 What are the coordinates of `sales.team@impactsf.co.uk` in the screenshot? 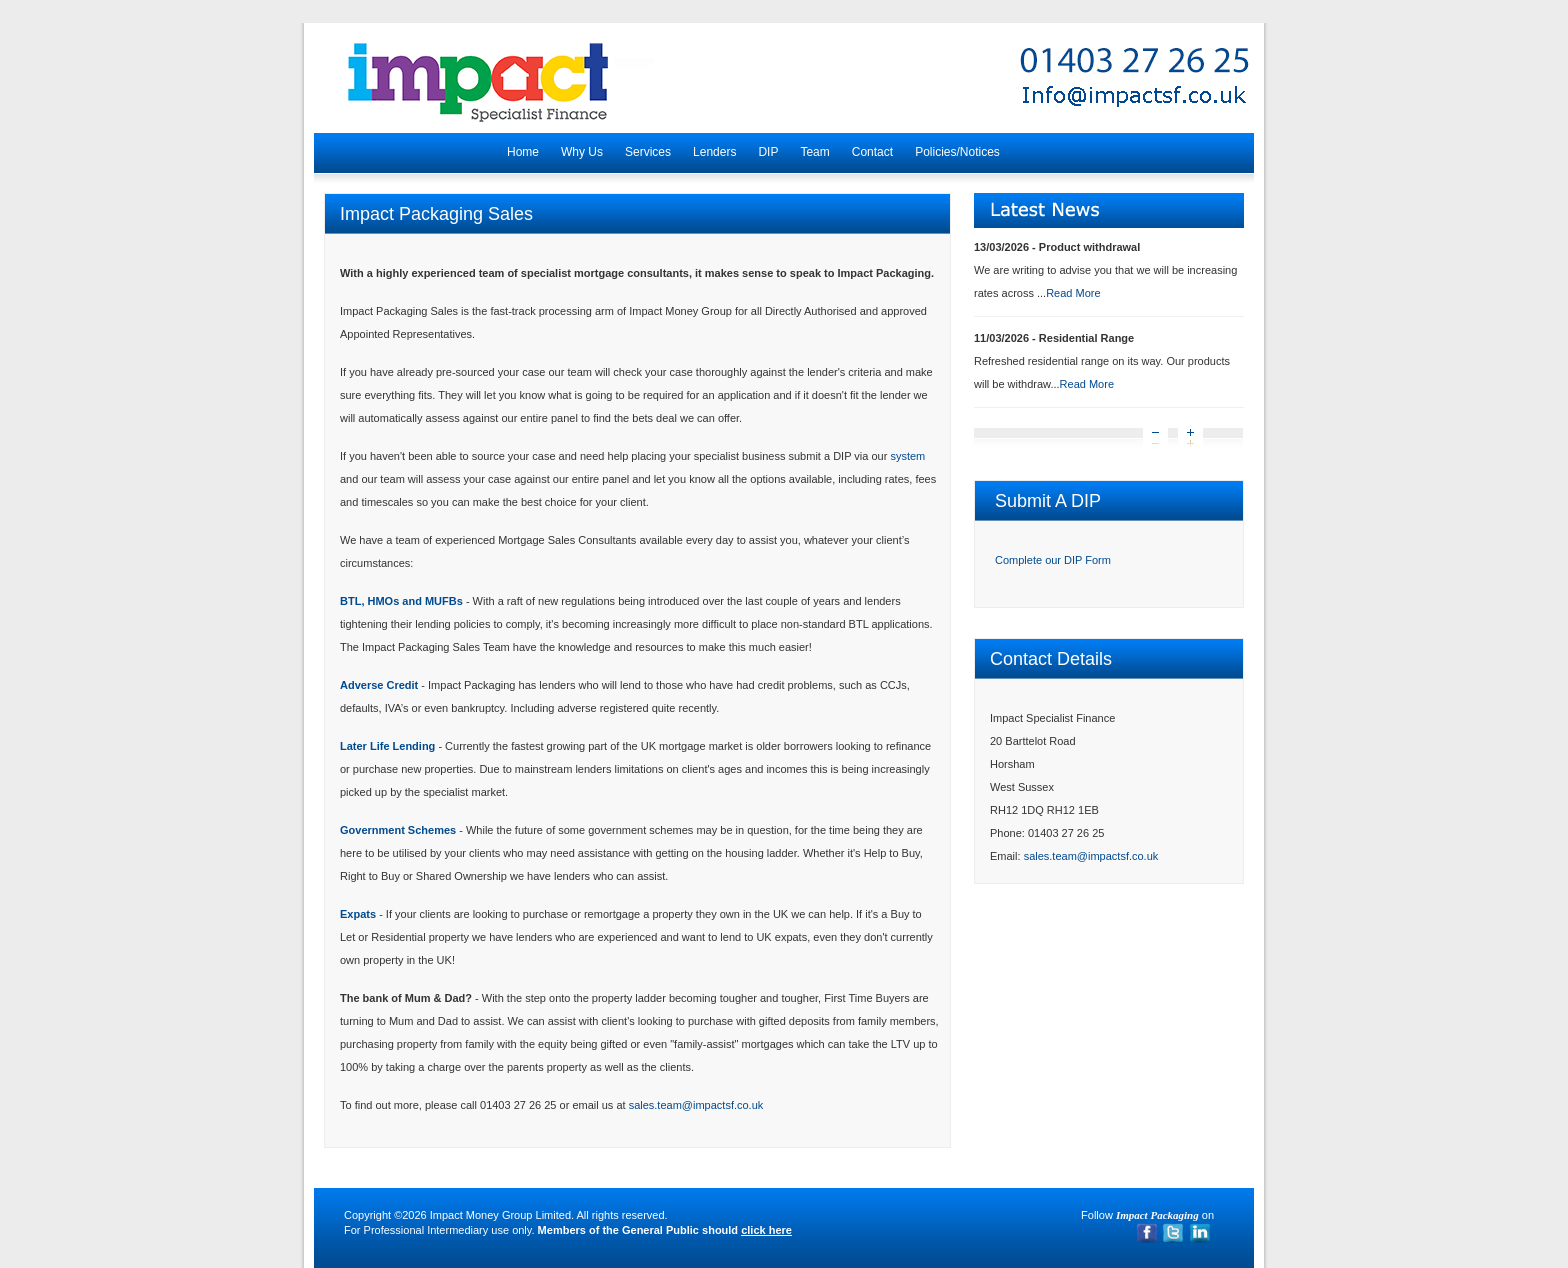 It's located at (696, 1105).